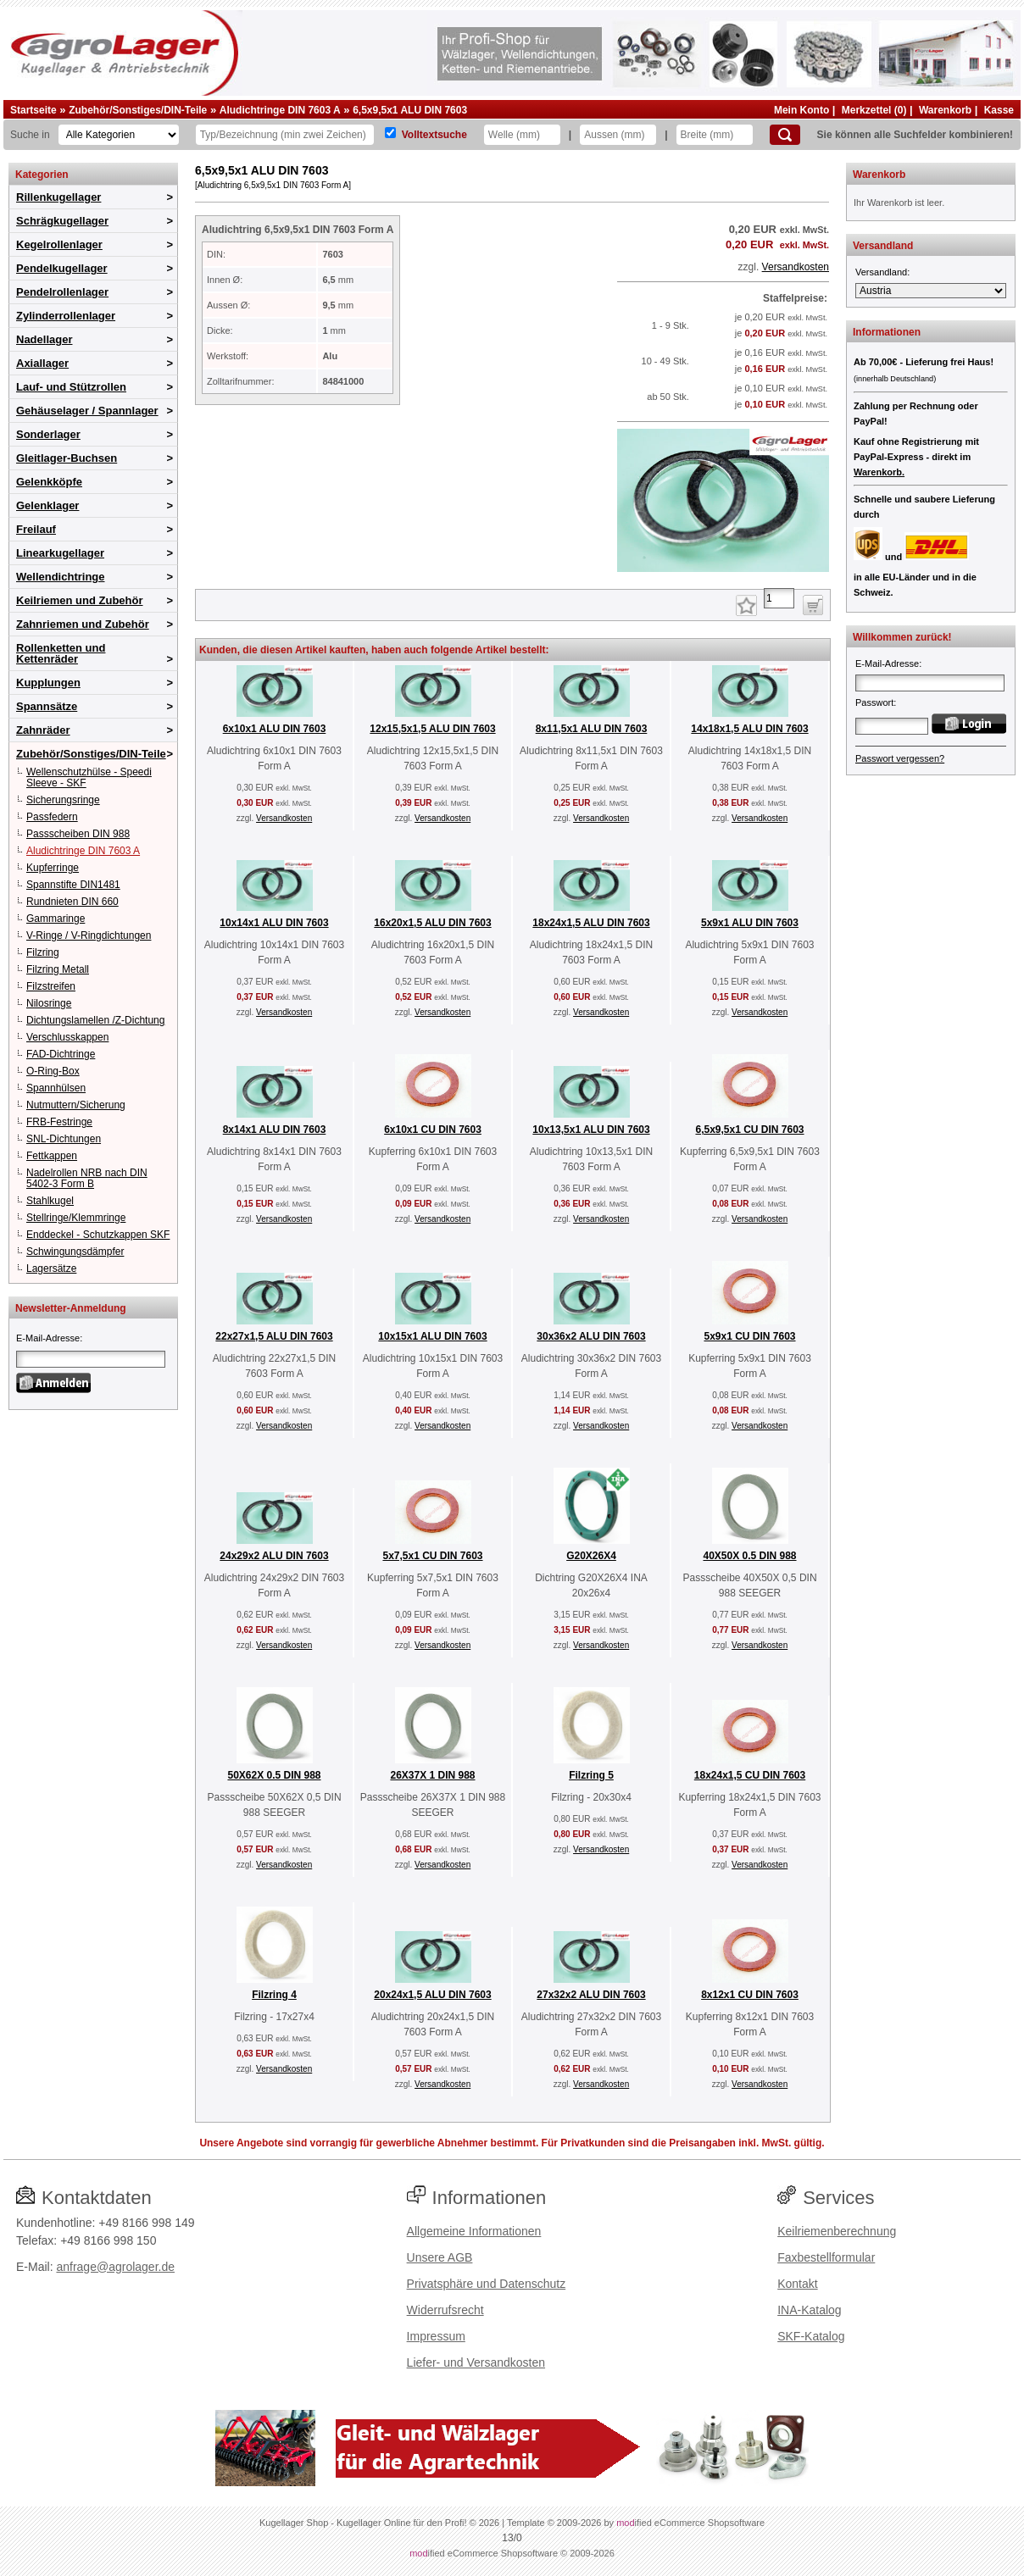 Image resolution: width=1024 pixels, height=2576 pixels. I want to click on 27x32x2 ALU DIN 7603, so click(591, 1995).